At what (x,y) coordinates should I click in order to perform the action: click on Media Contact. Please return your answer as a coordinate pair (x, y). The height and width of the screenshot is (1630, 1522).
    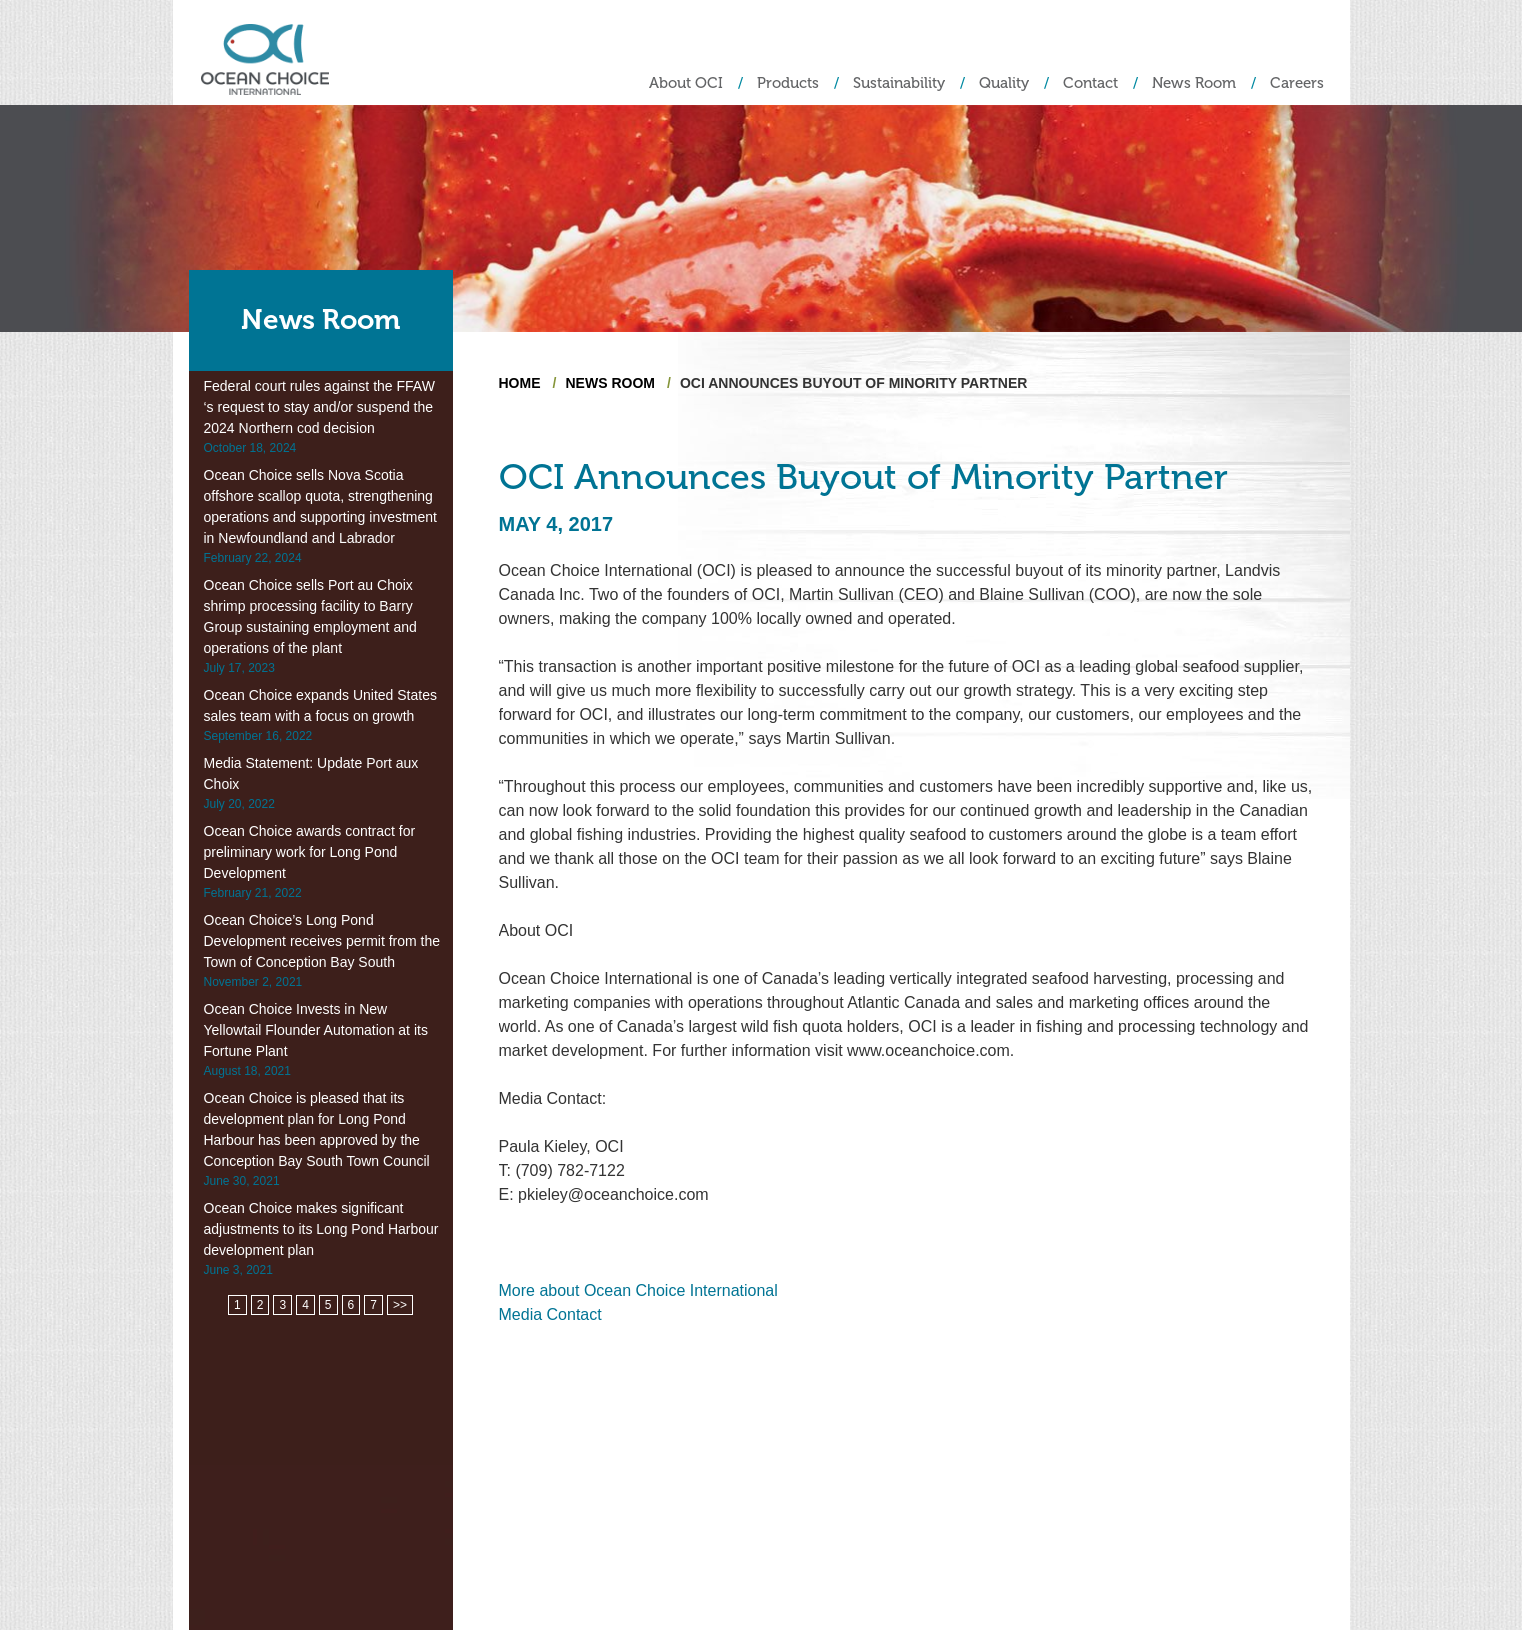
    Looking at the image, I should click on (550, 1314).